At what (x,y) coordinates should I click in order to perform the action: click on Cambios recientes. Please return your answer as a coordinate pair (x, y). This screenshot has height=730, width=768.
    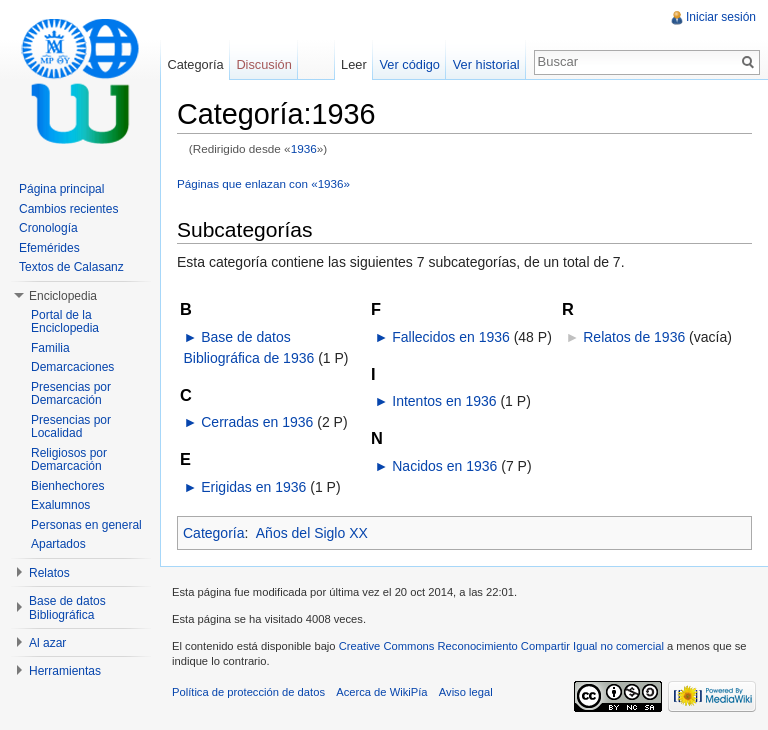
    Looking at the image, I should click on (68, 209).